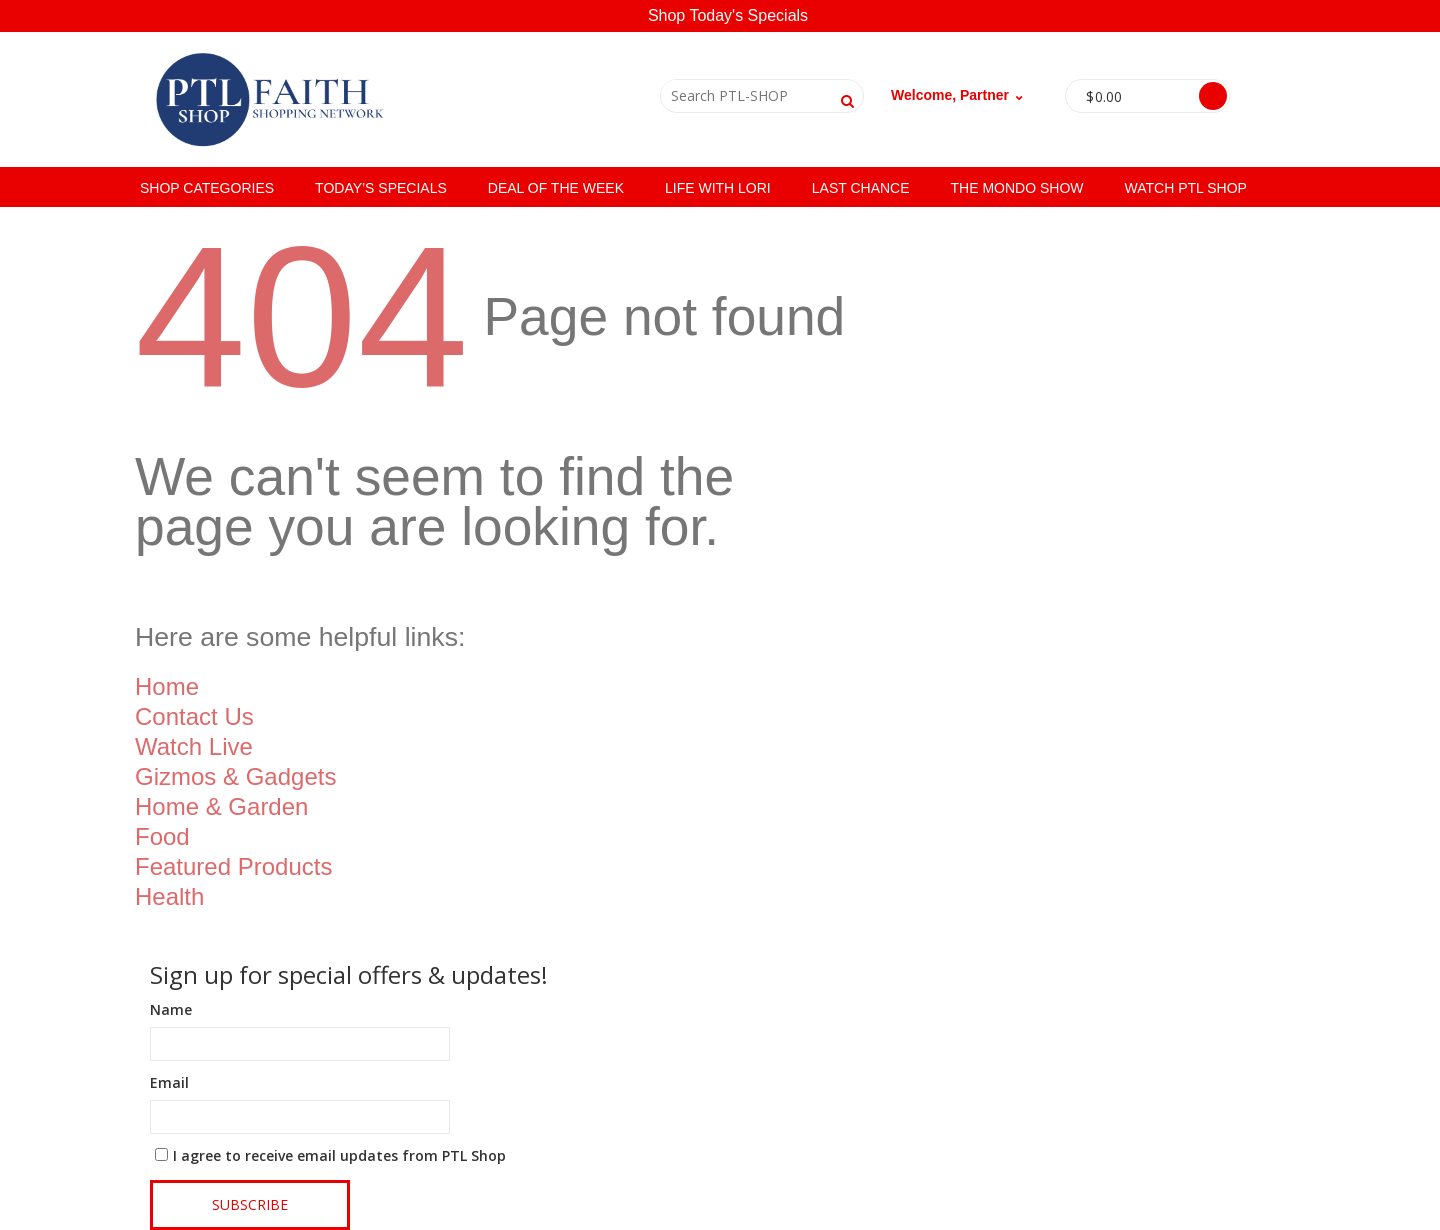 Image resolution: width=1440 pixels, height=1230 pixels. What do you see at coordinates (171, 1009) in the screenshot?
I see `Name` at bounding box center [171, 1009].